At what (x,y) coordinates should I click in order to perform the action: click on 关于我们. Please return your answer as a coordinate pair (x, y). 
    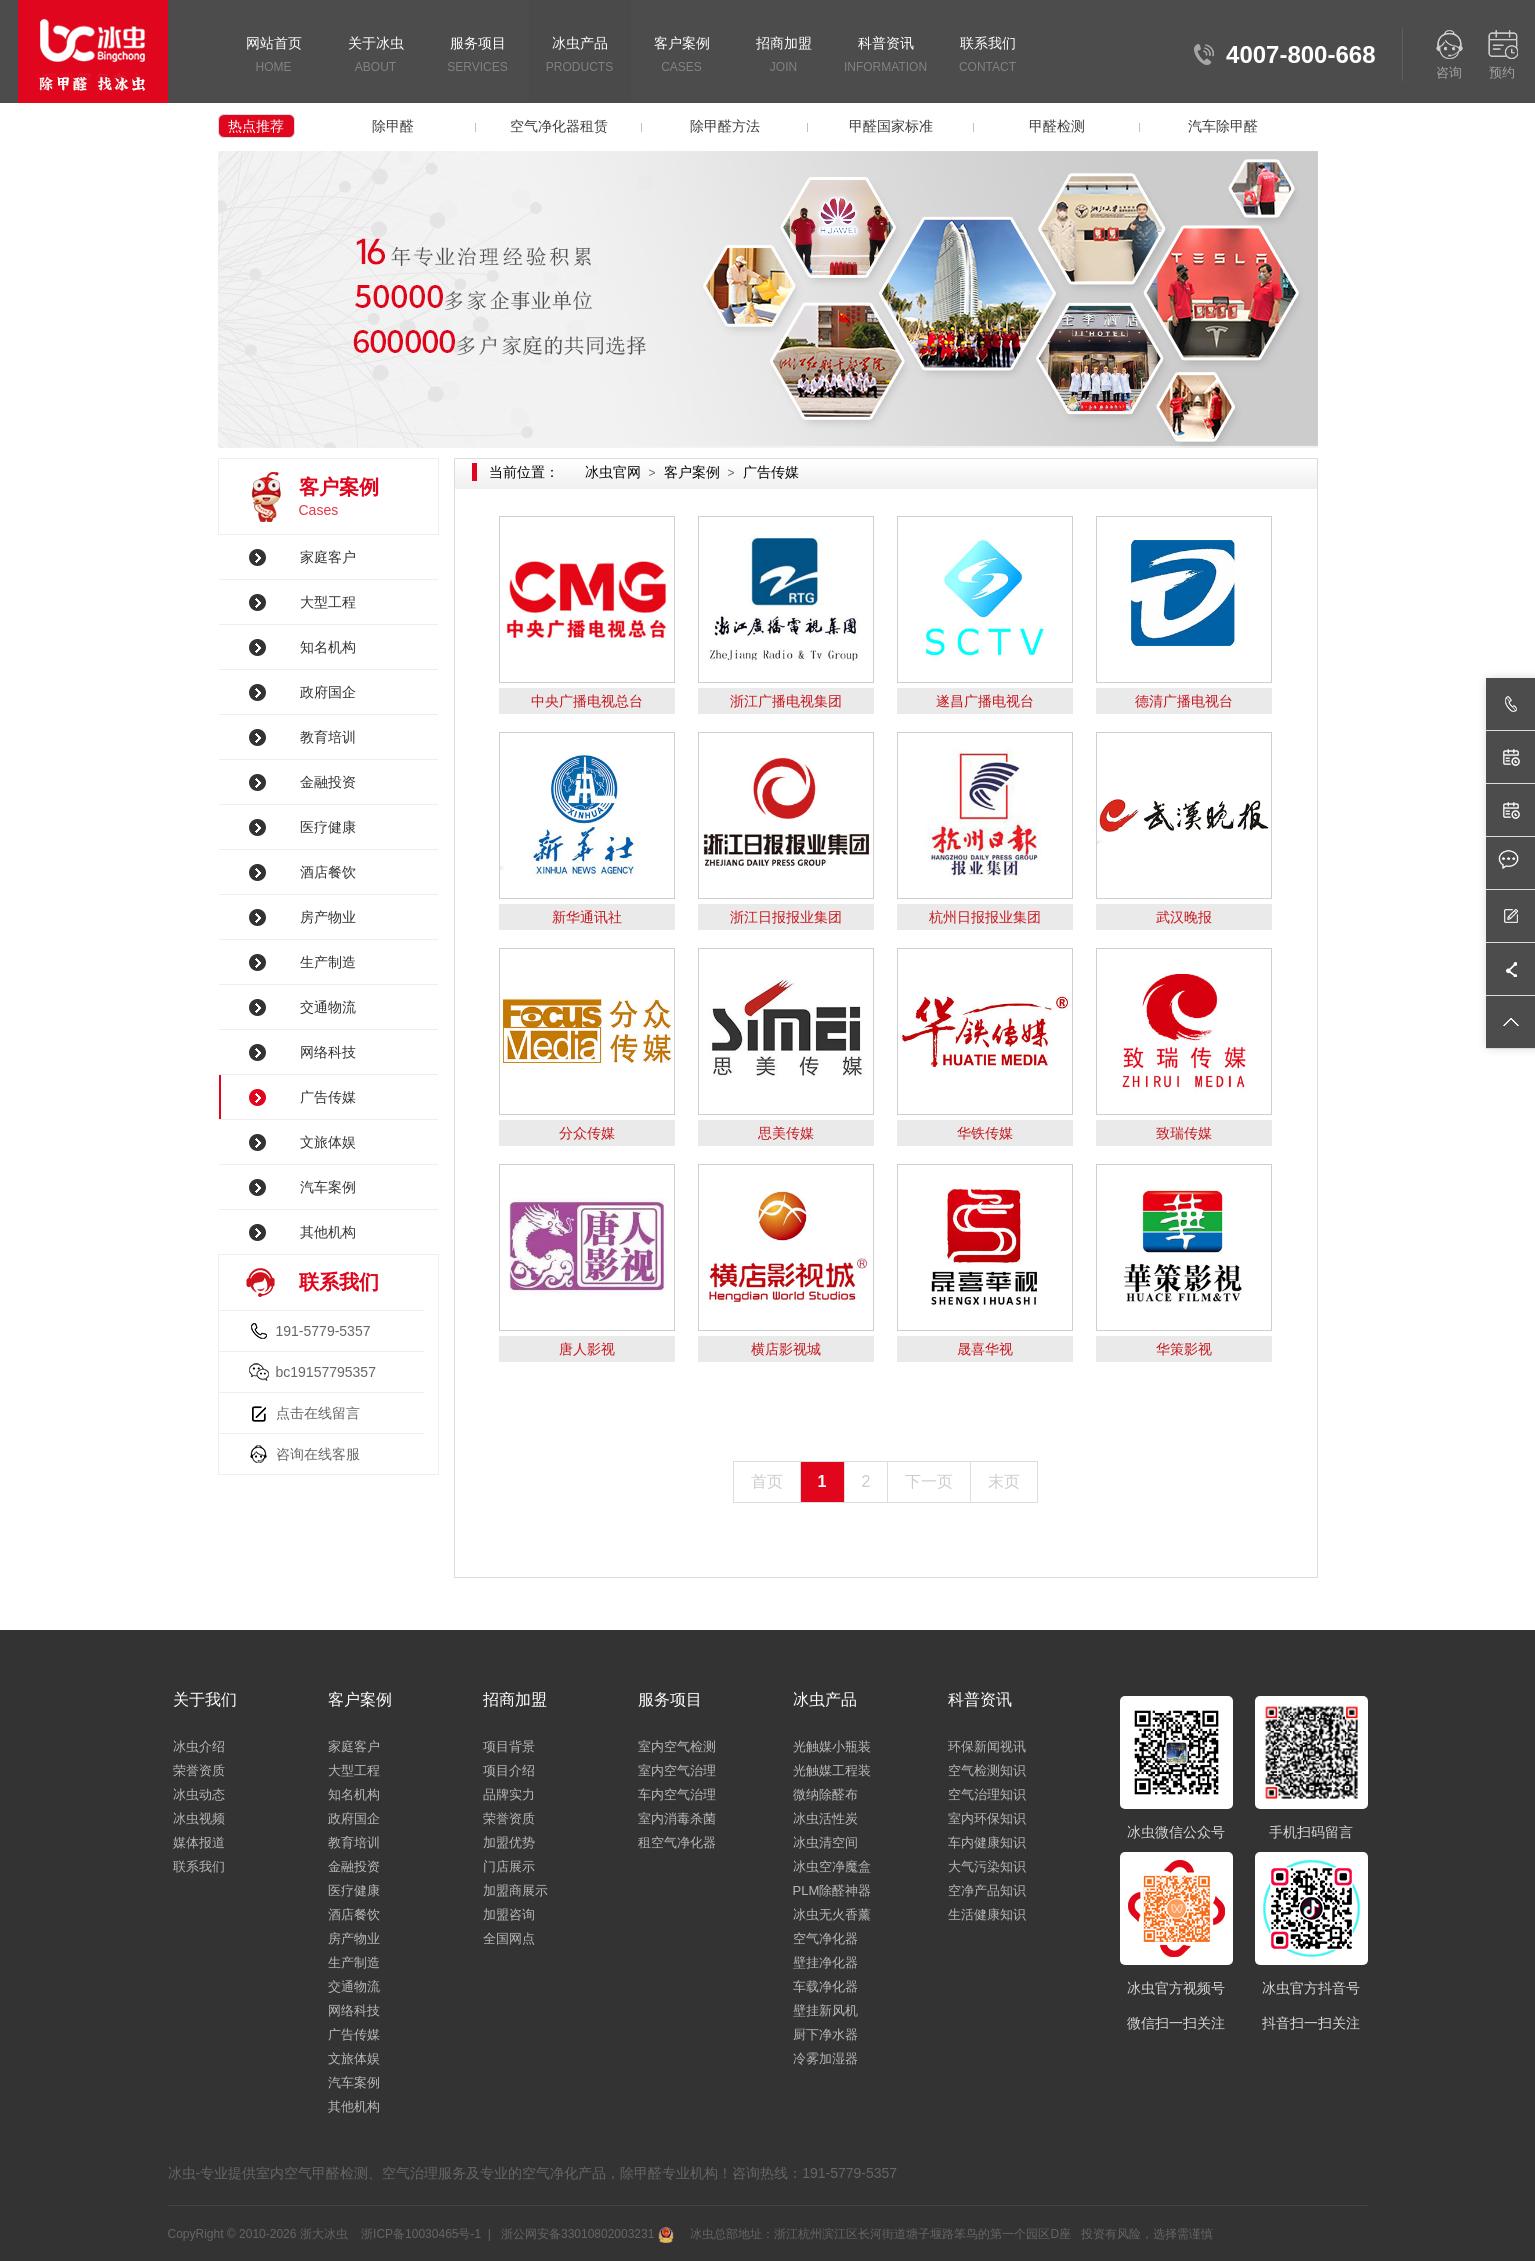
    Looking at the image, I should click on (205, 1699).